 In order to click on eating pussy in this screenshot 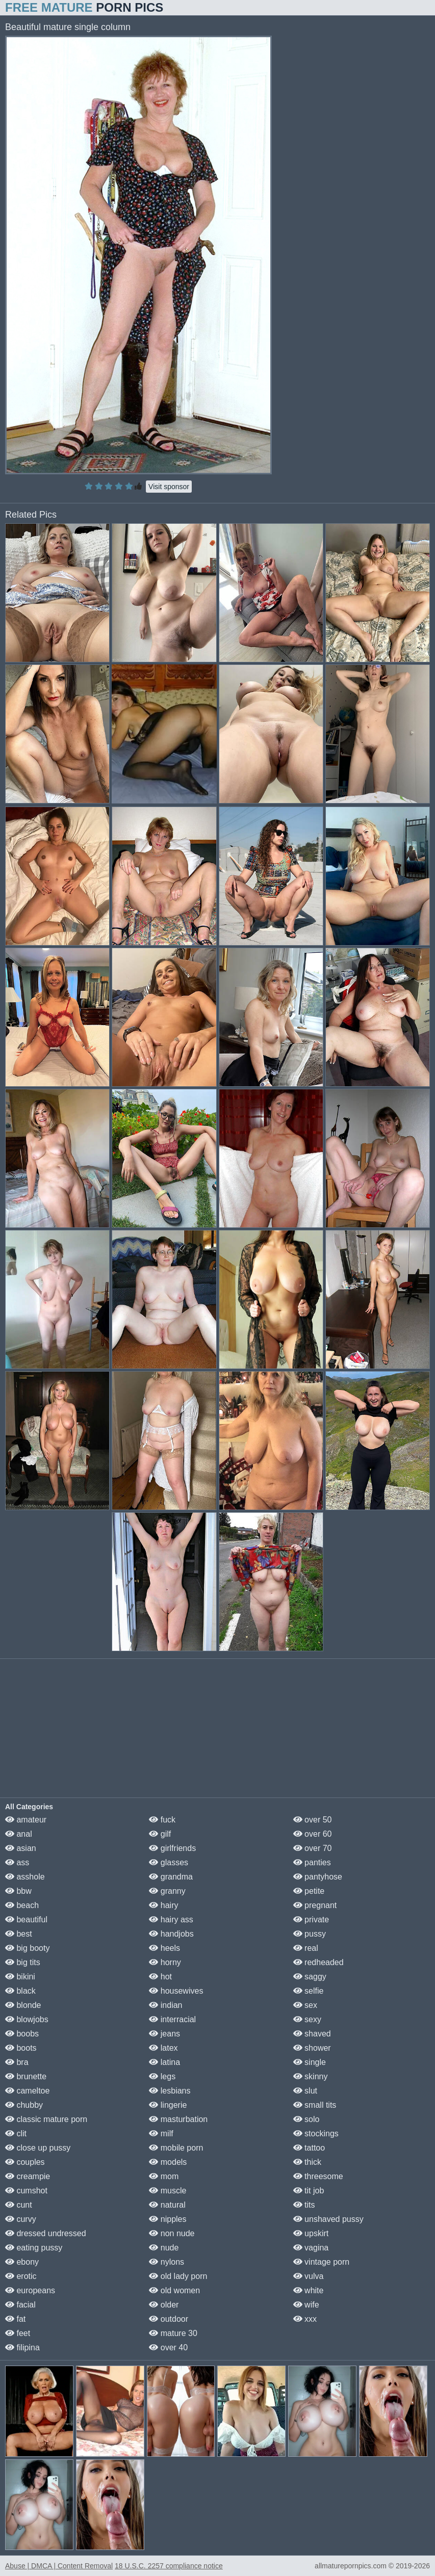, I will do `click(33, 2247)`.